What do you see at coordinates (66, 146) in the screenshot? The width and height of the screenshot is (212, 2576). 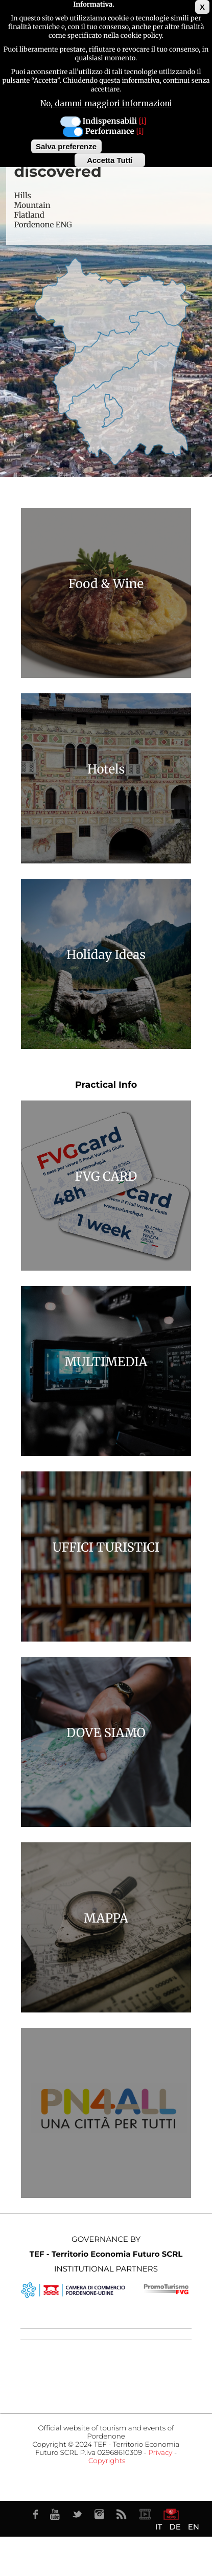 I see `Salva preferenze` at bounding box center [66, 146].